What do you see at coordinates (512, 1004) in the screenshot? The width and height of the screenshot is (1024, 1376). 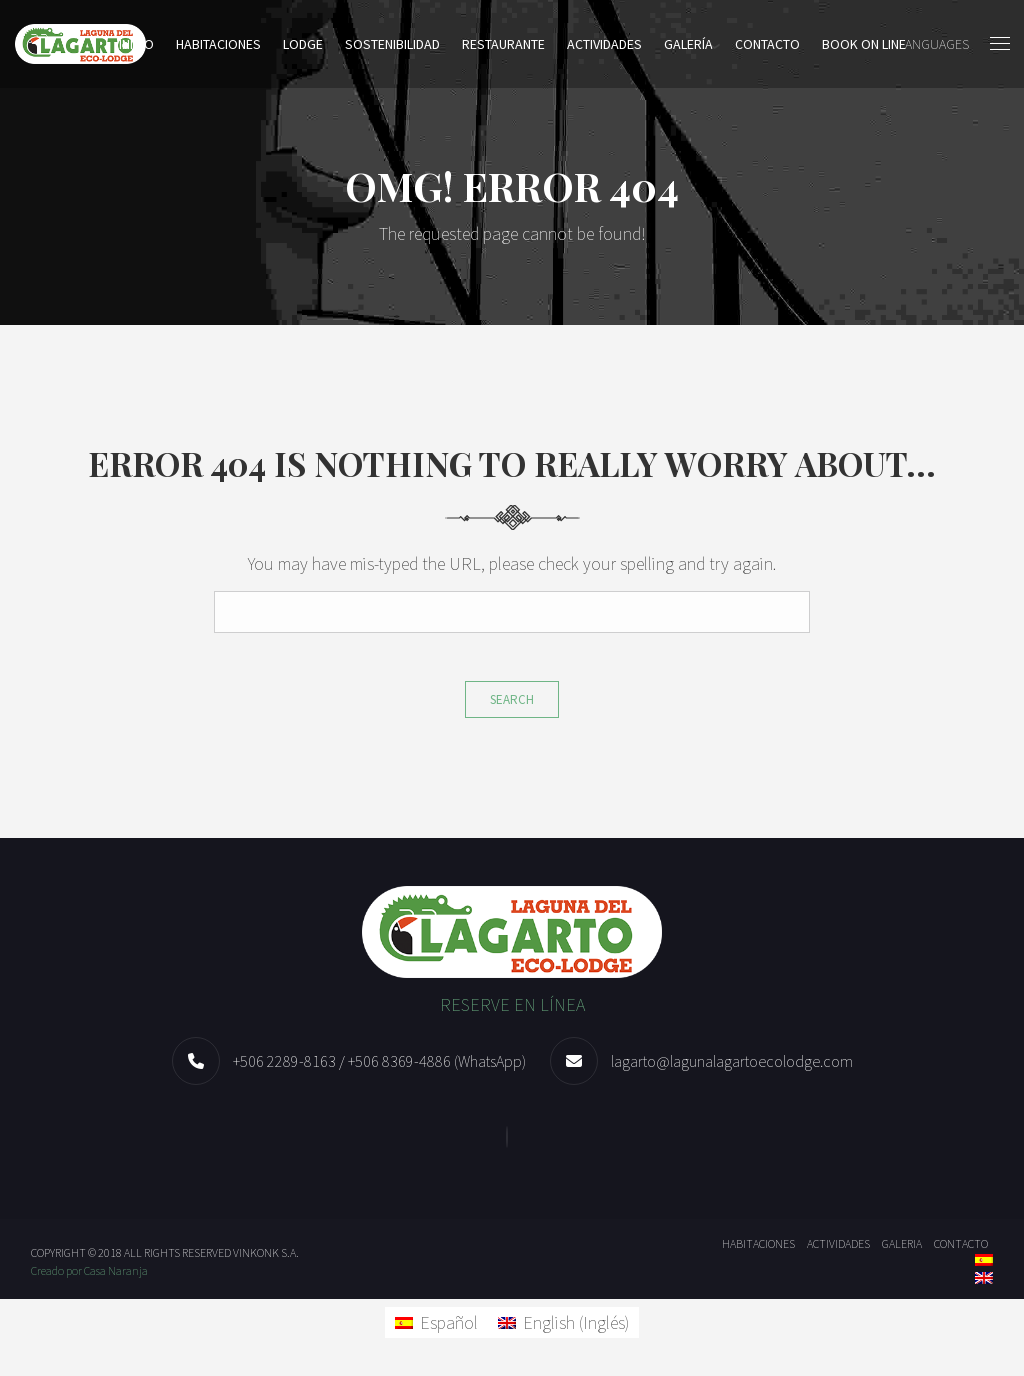 I see `RESERVE EN LÍNEA` at bounding box center [512, 1004].